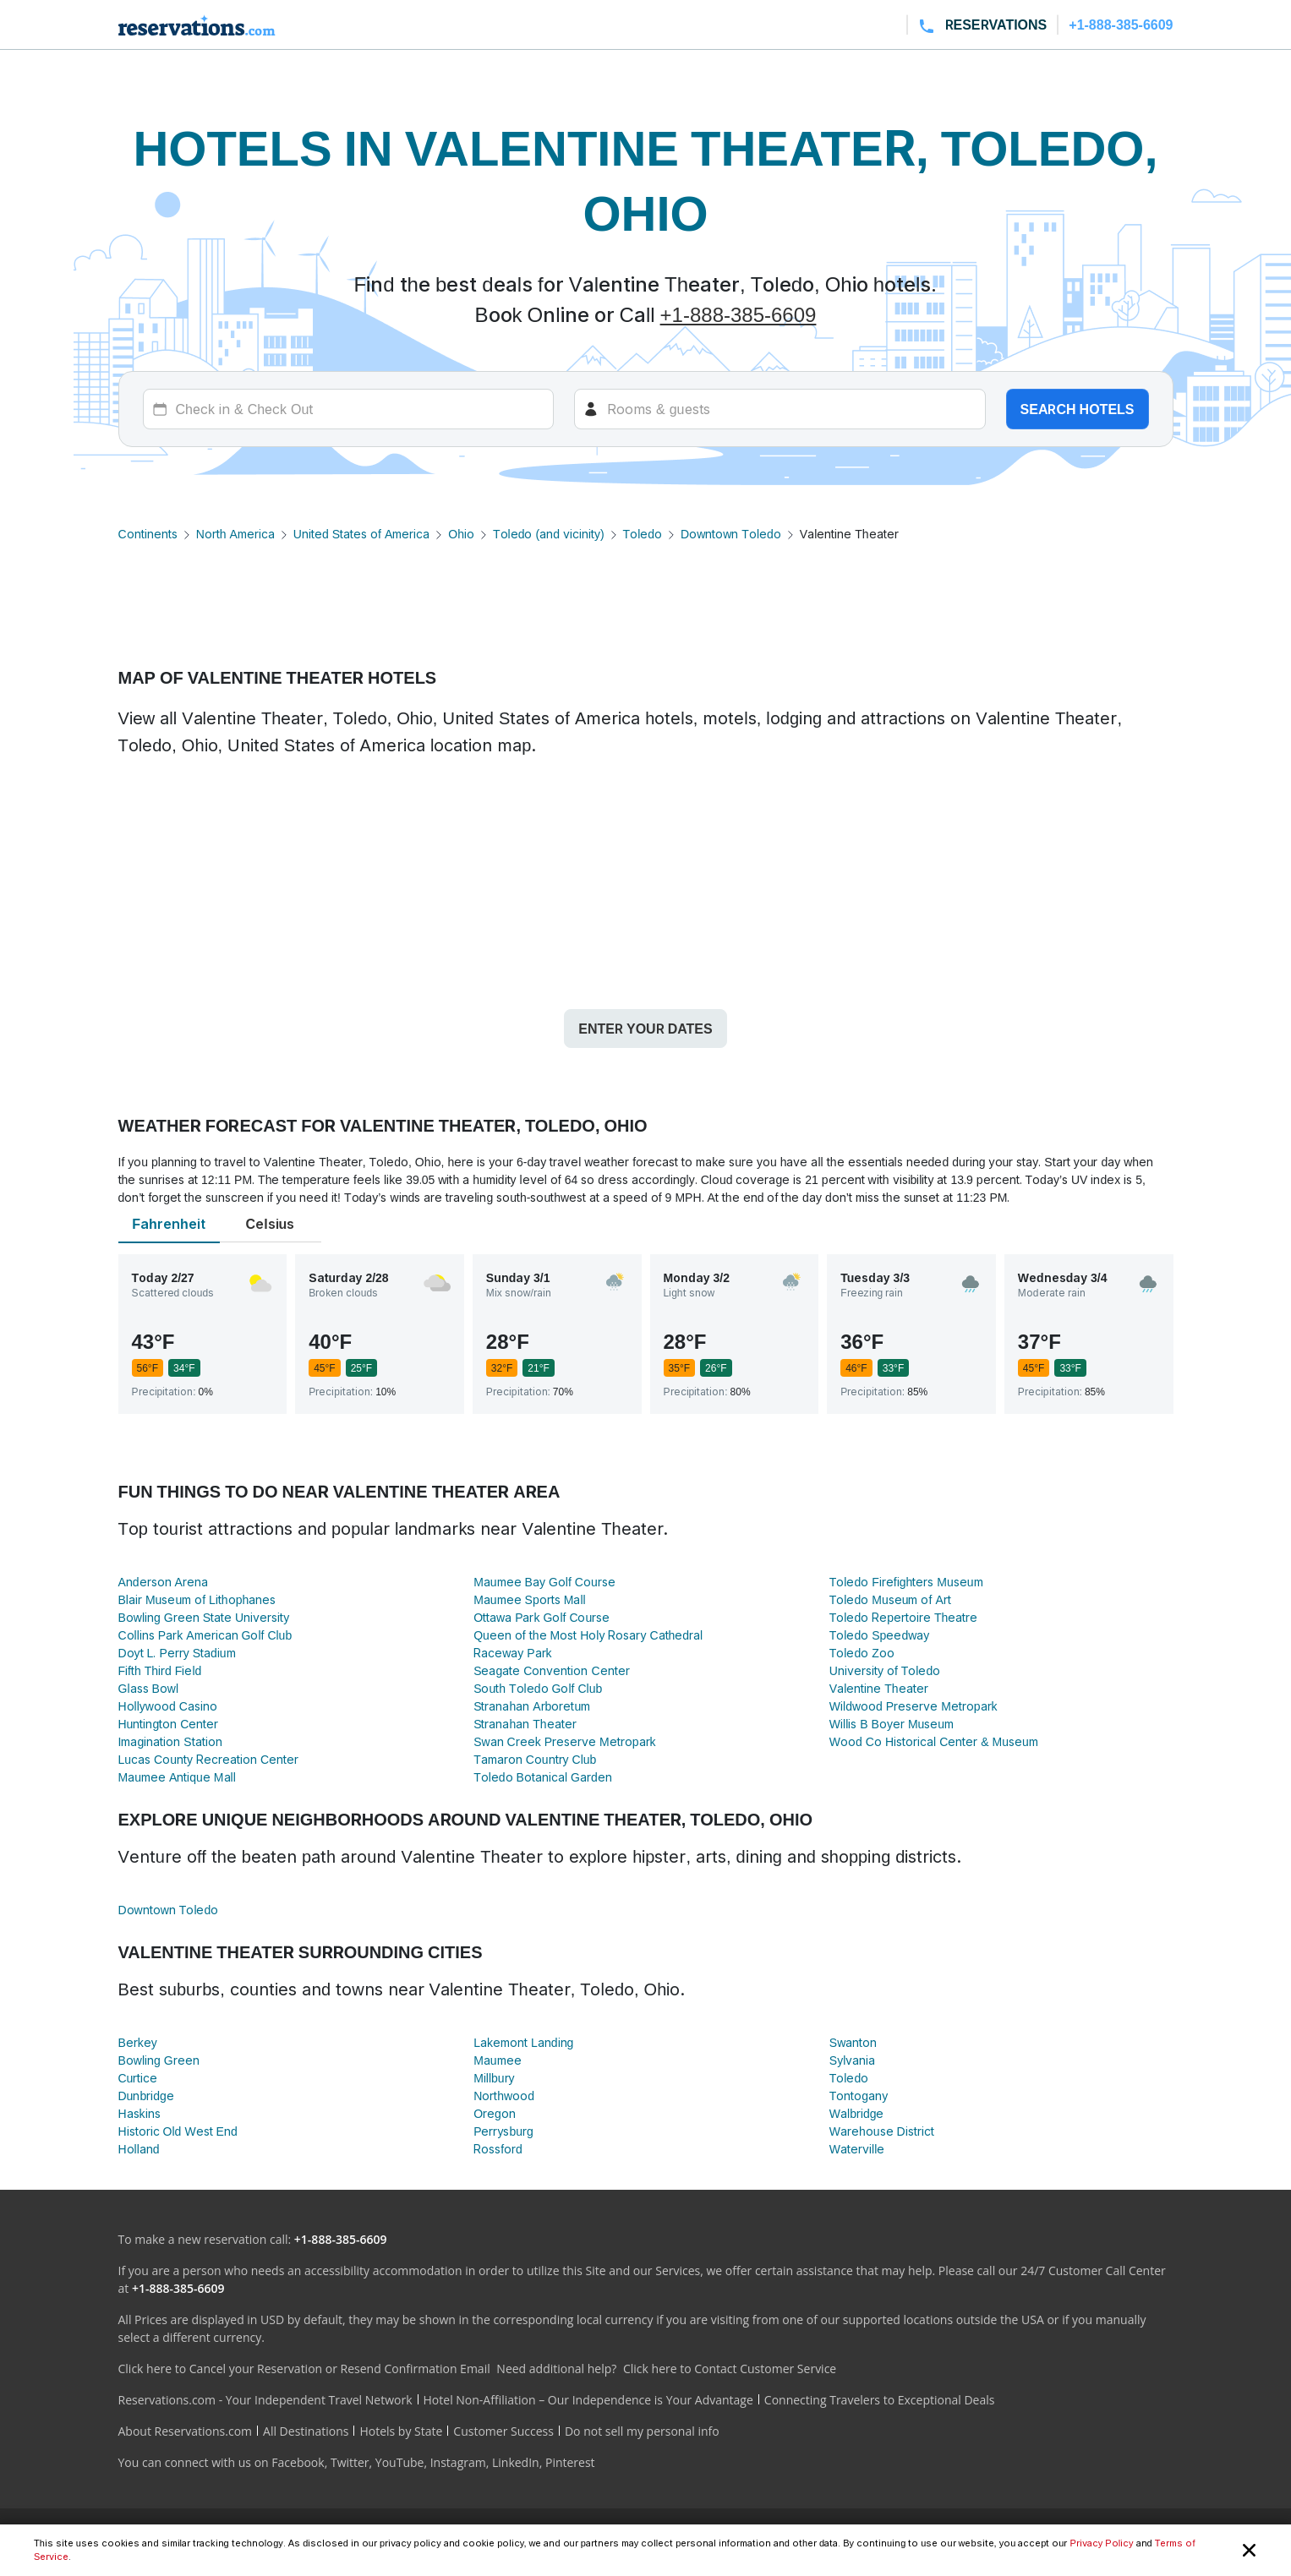 Image resolution: width=1291 pixels, height=2576 pixels. What do you see at coordinates (856, 2113) in the screenshot?
I see `Walbridge` at bounding box center [856, 2113].